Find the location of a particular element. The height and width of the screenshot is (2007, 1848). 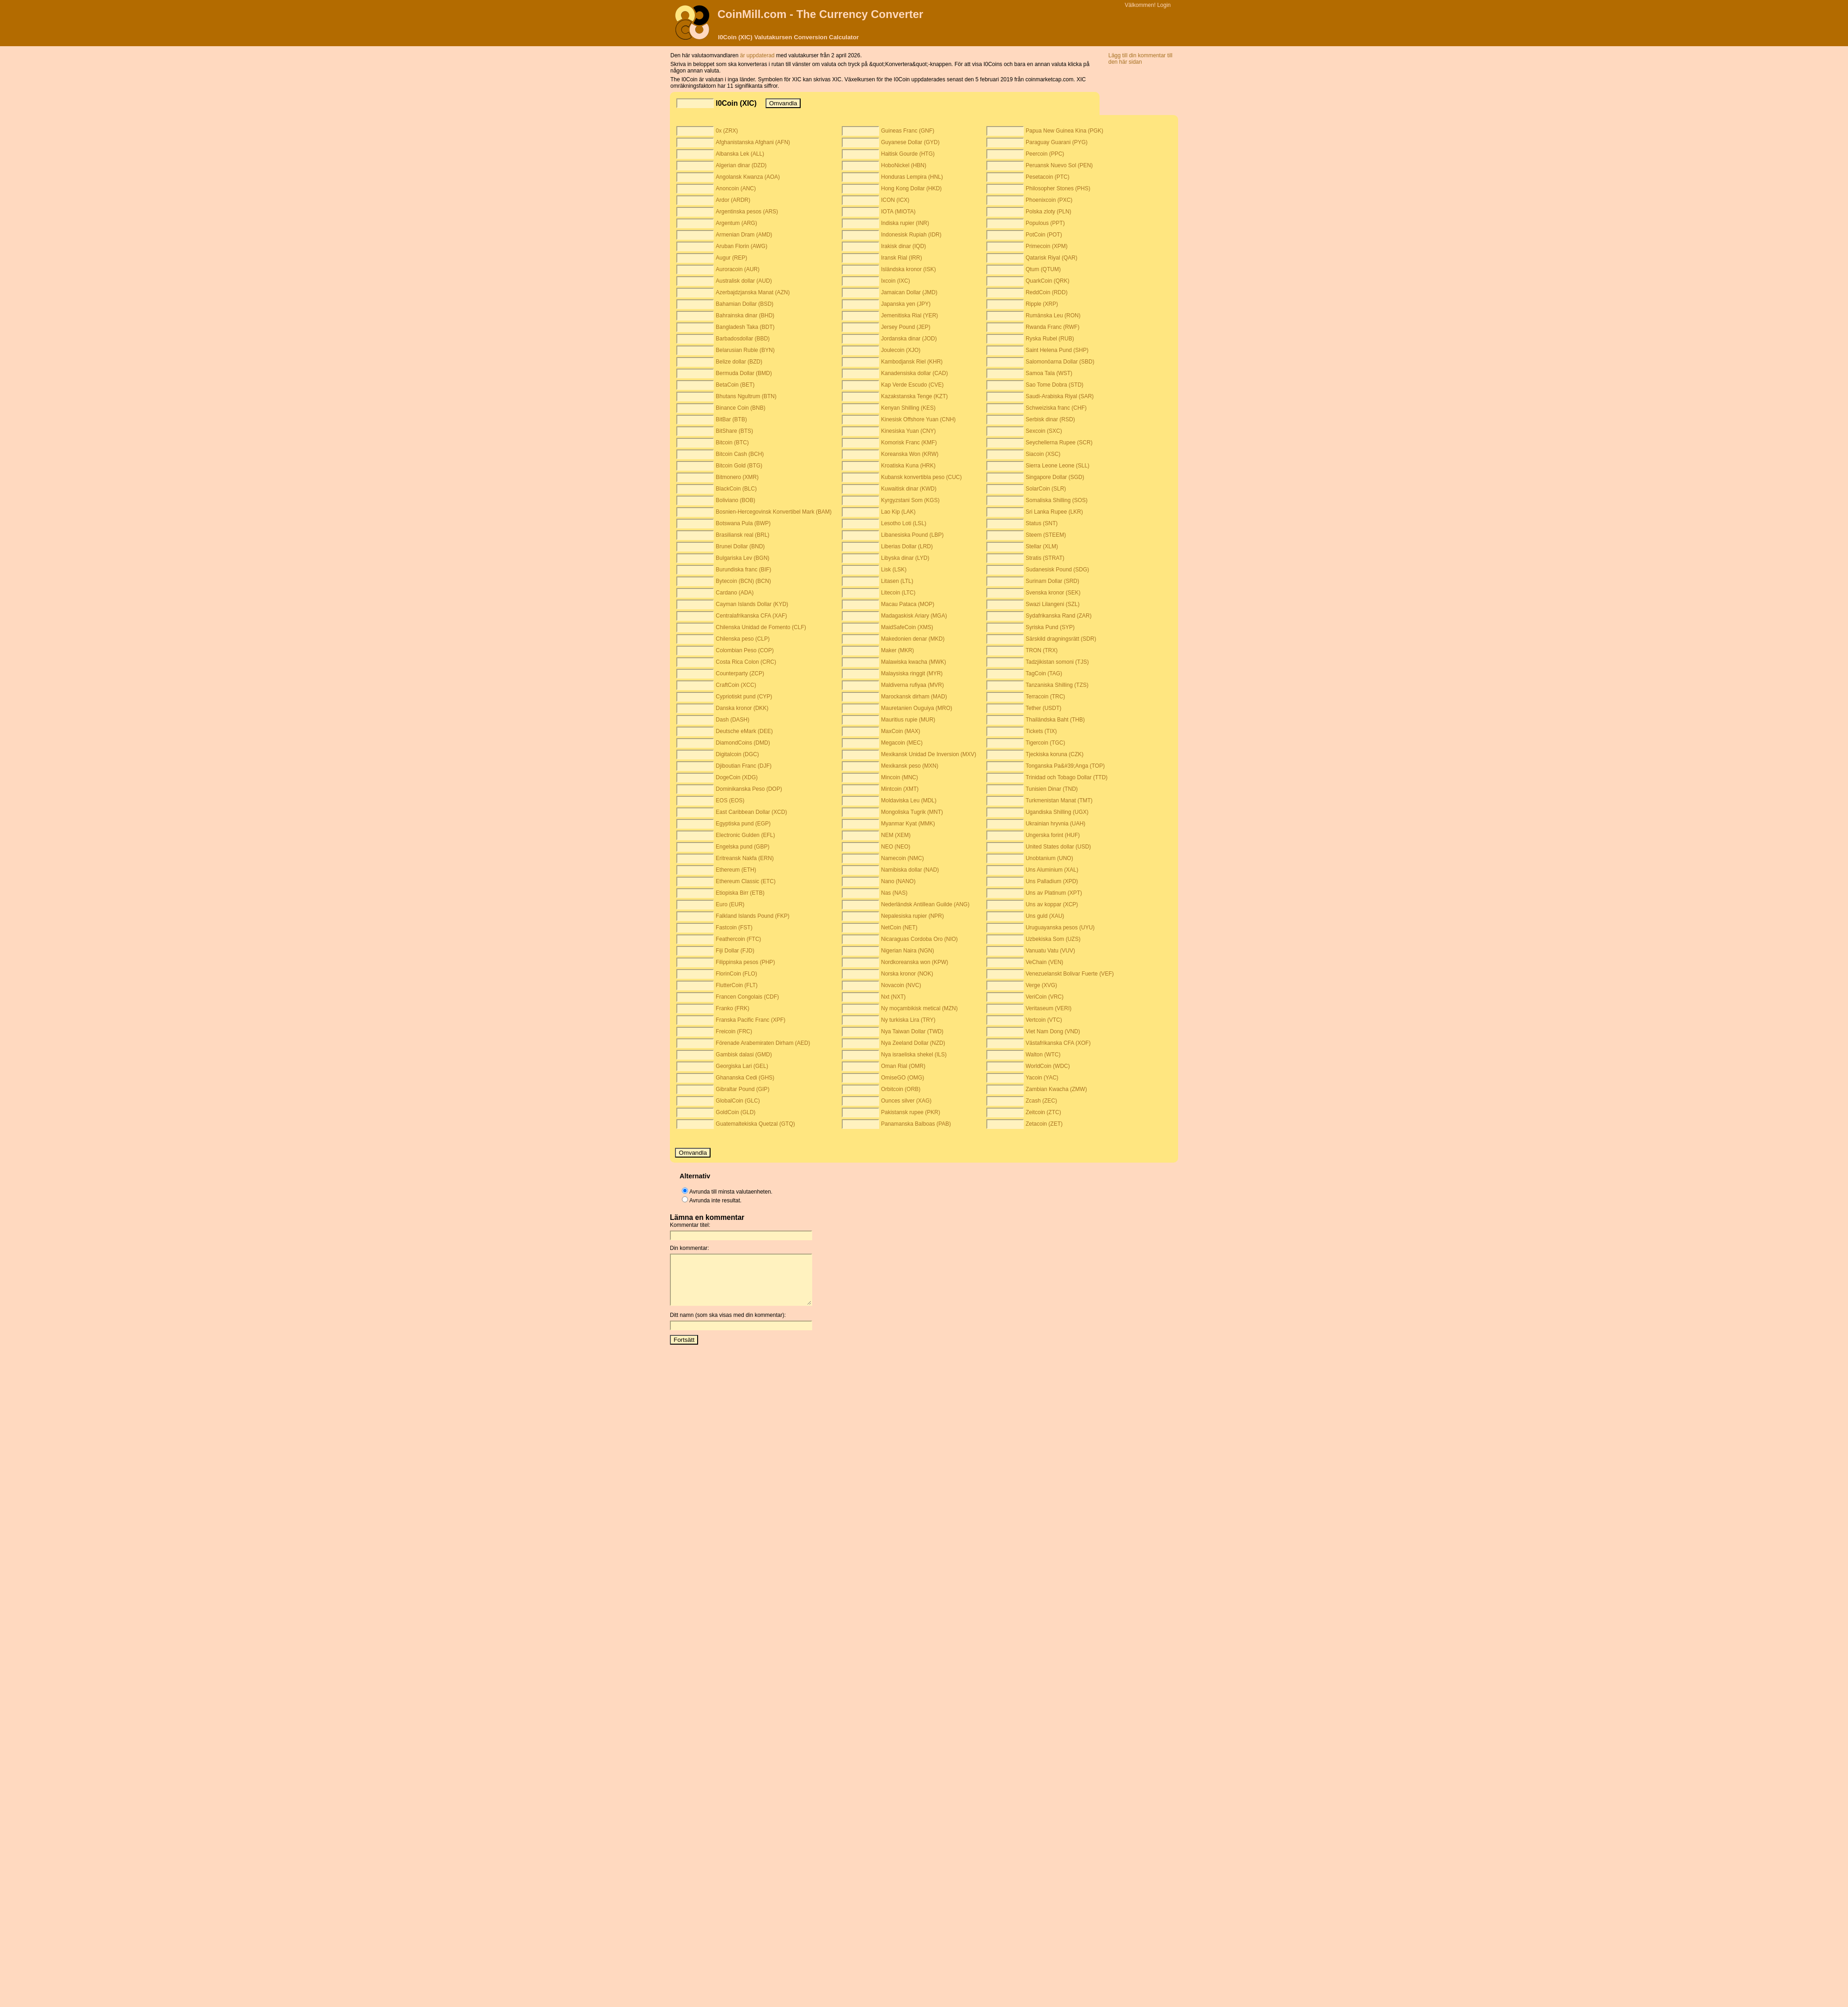

Veritaseum (VERI) is located at coordinates (1048, 1008).